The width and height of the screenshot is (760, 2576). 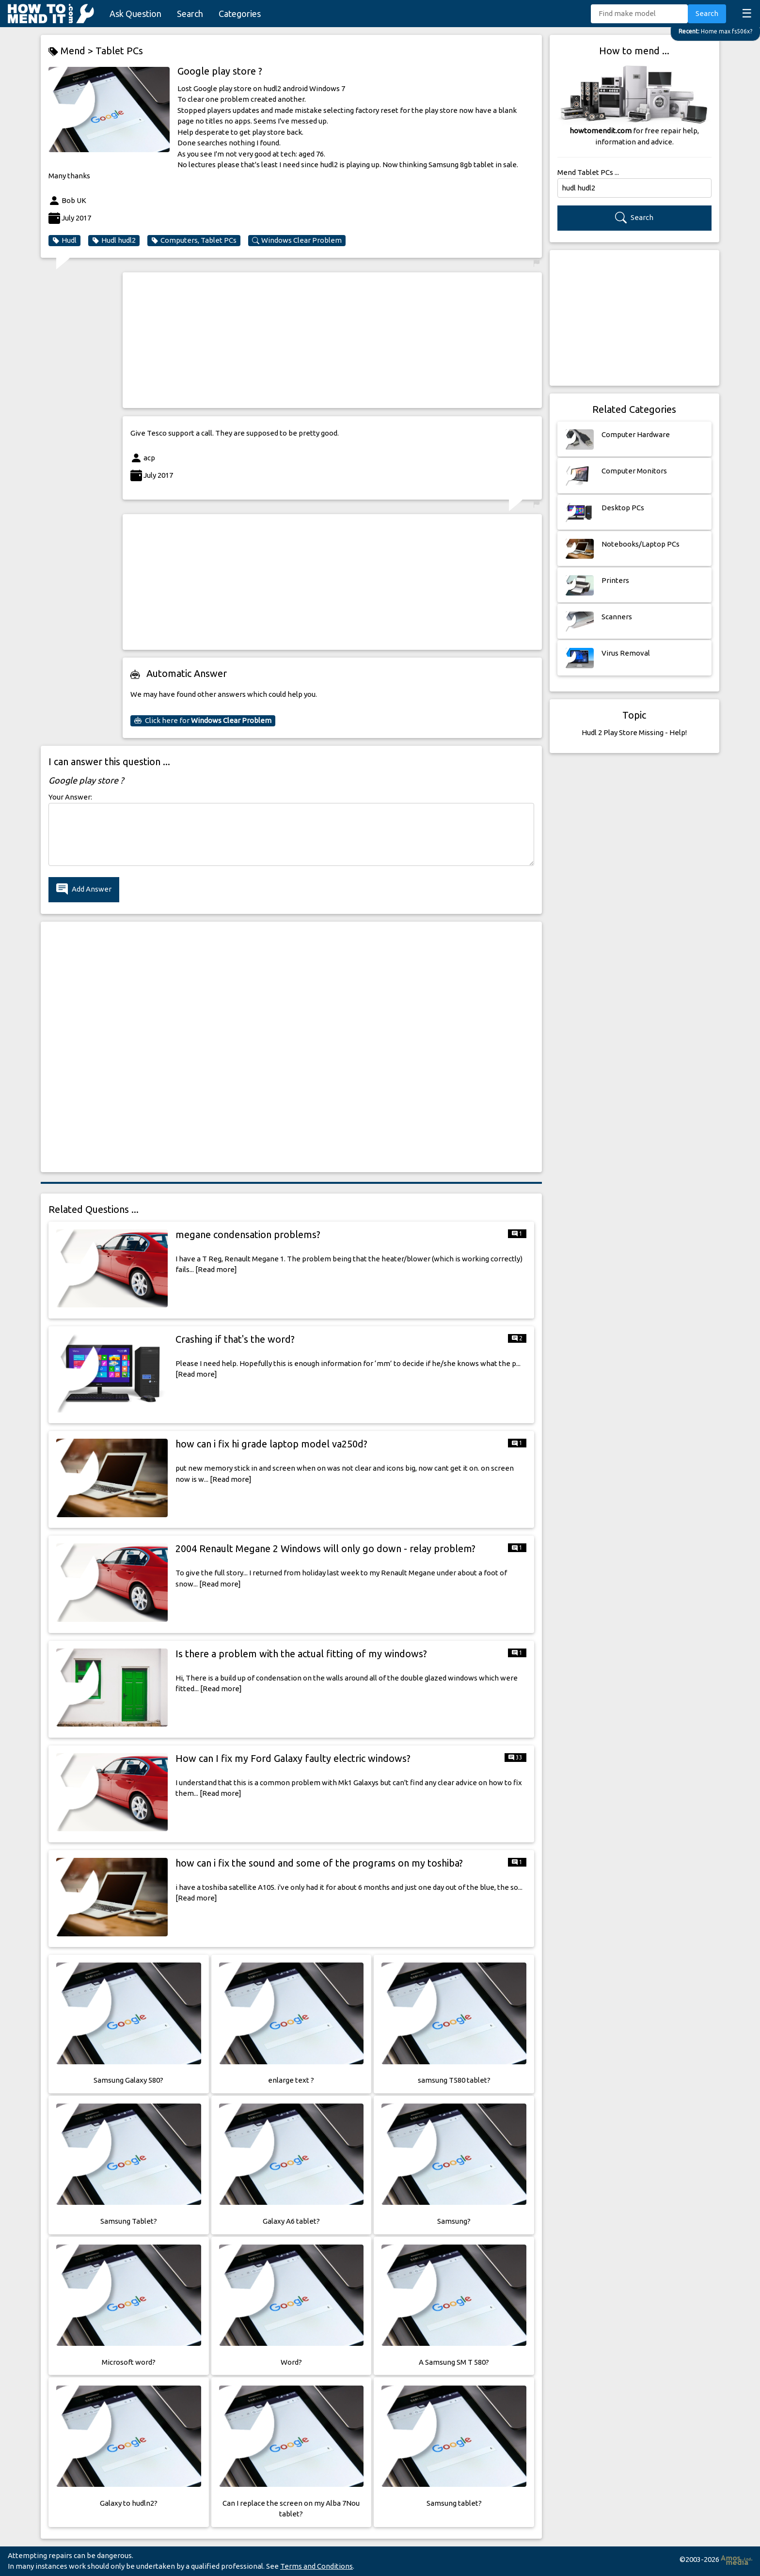 What do you see at coordinates (119, 50) in the screenshot?
I see `Tablet PCs` at bounding box center [119, 50].